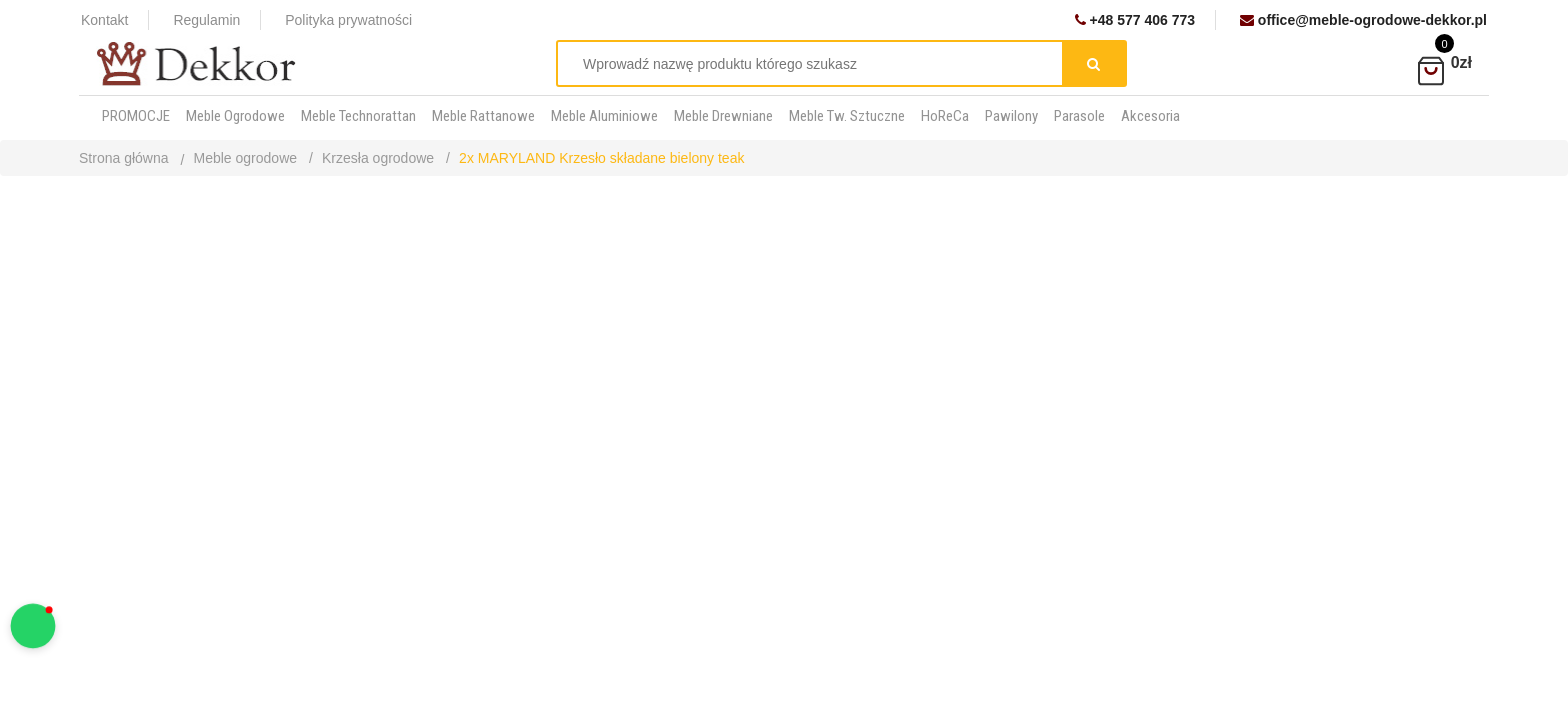 This screenshot has height=720, width=1568. What do you see at coordinates (206, 20) in the screenshot?
I see `Regulamin` at bounding box center [206, 20].